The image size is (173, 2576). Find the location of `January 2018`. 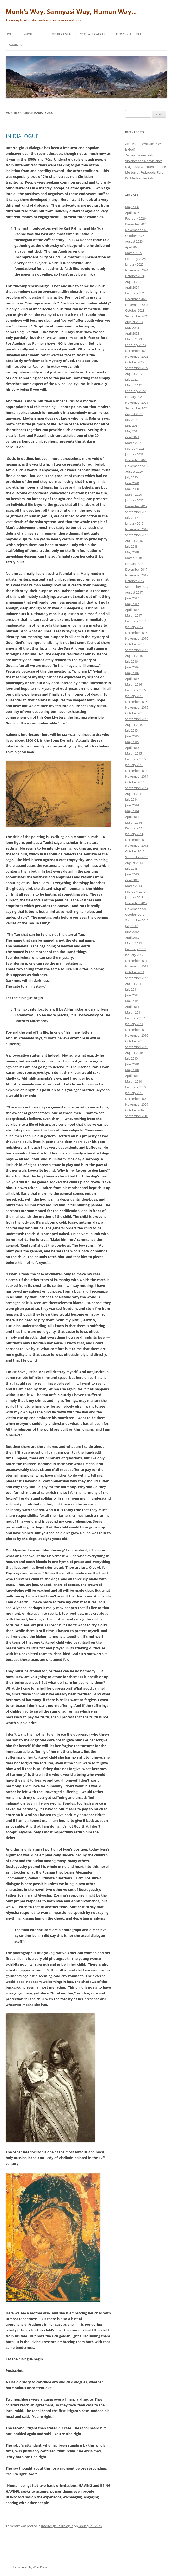

January 2018 is located at coordinates (134, 563).